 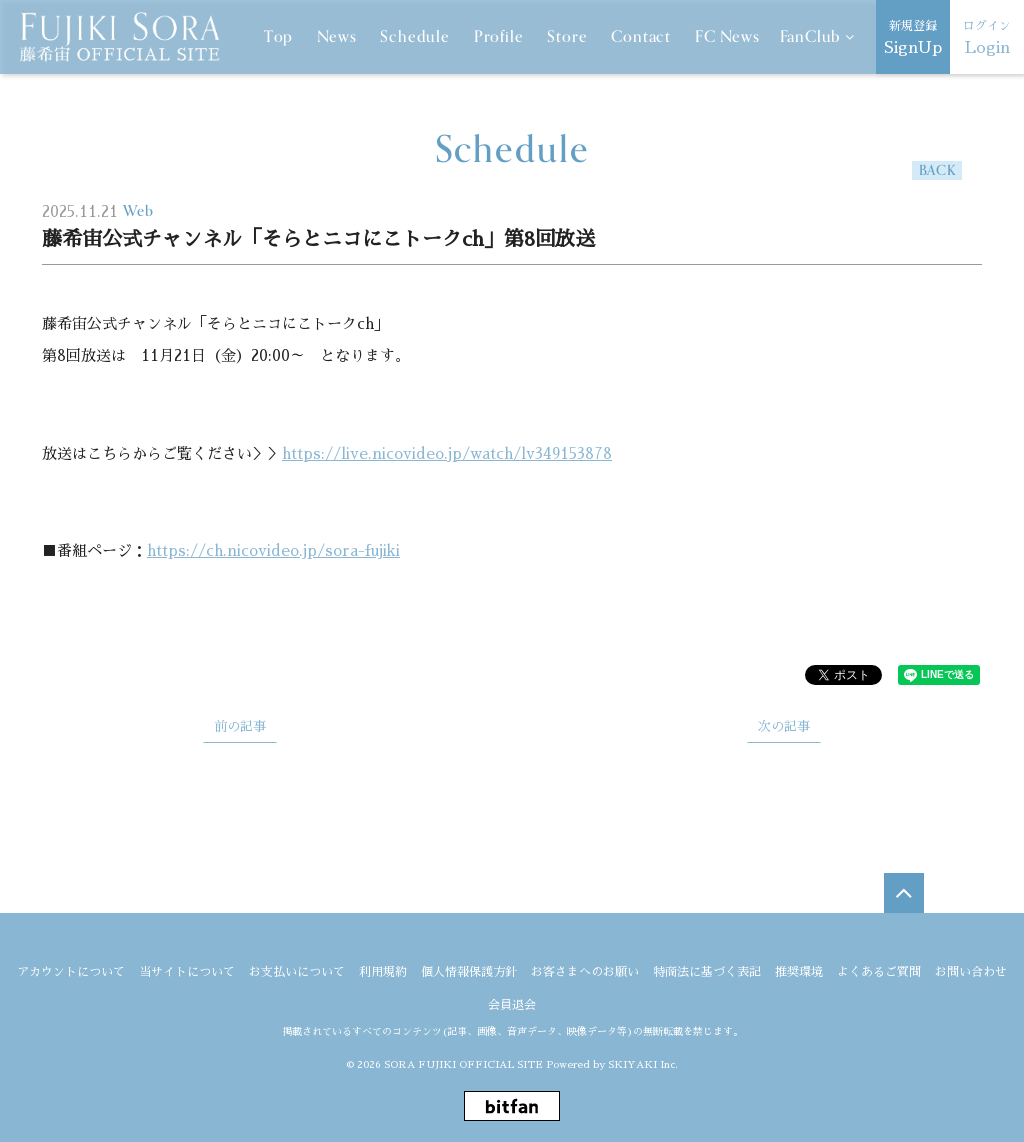 What do you see at coordinates (414, 37) in the screenshot?
I see `Schedule` at bounding box center [414, 37].